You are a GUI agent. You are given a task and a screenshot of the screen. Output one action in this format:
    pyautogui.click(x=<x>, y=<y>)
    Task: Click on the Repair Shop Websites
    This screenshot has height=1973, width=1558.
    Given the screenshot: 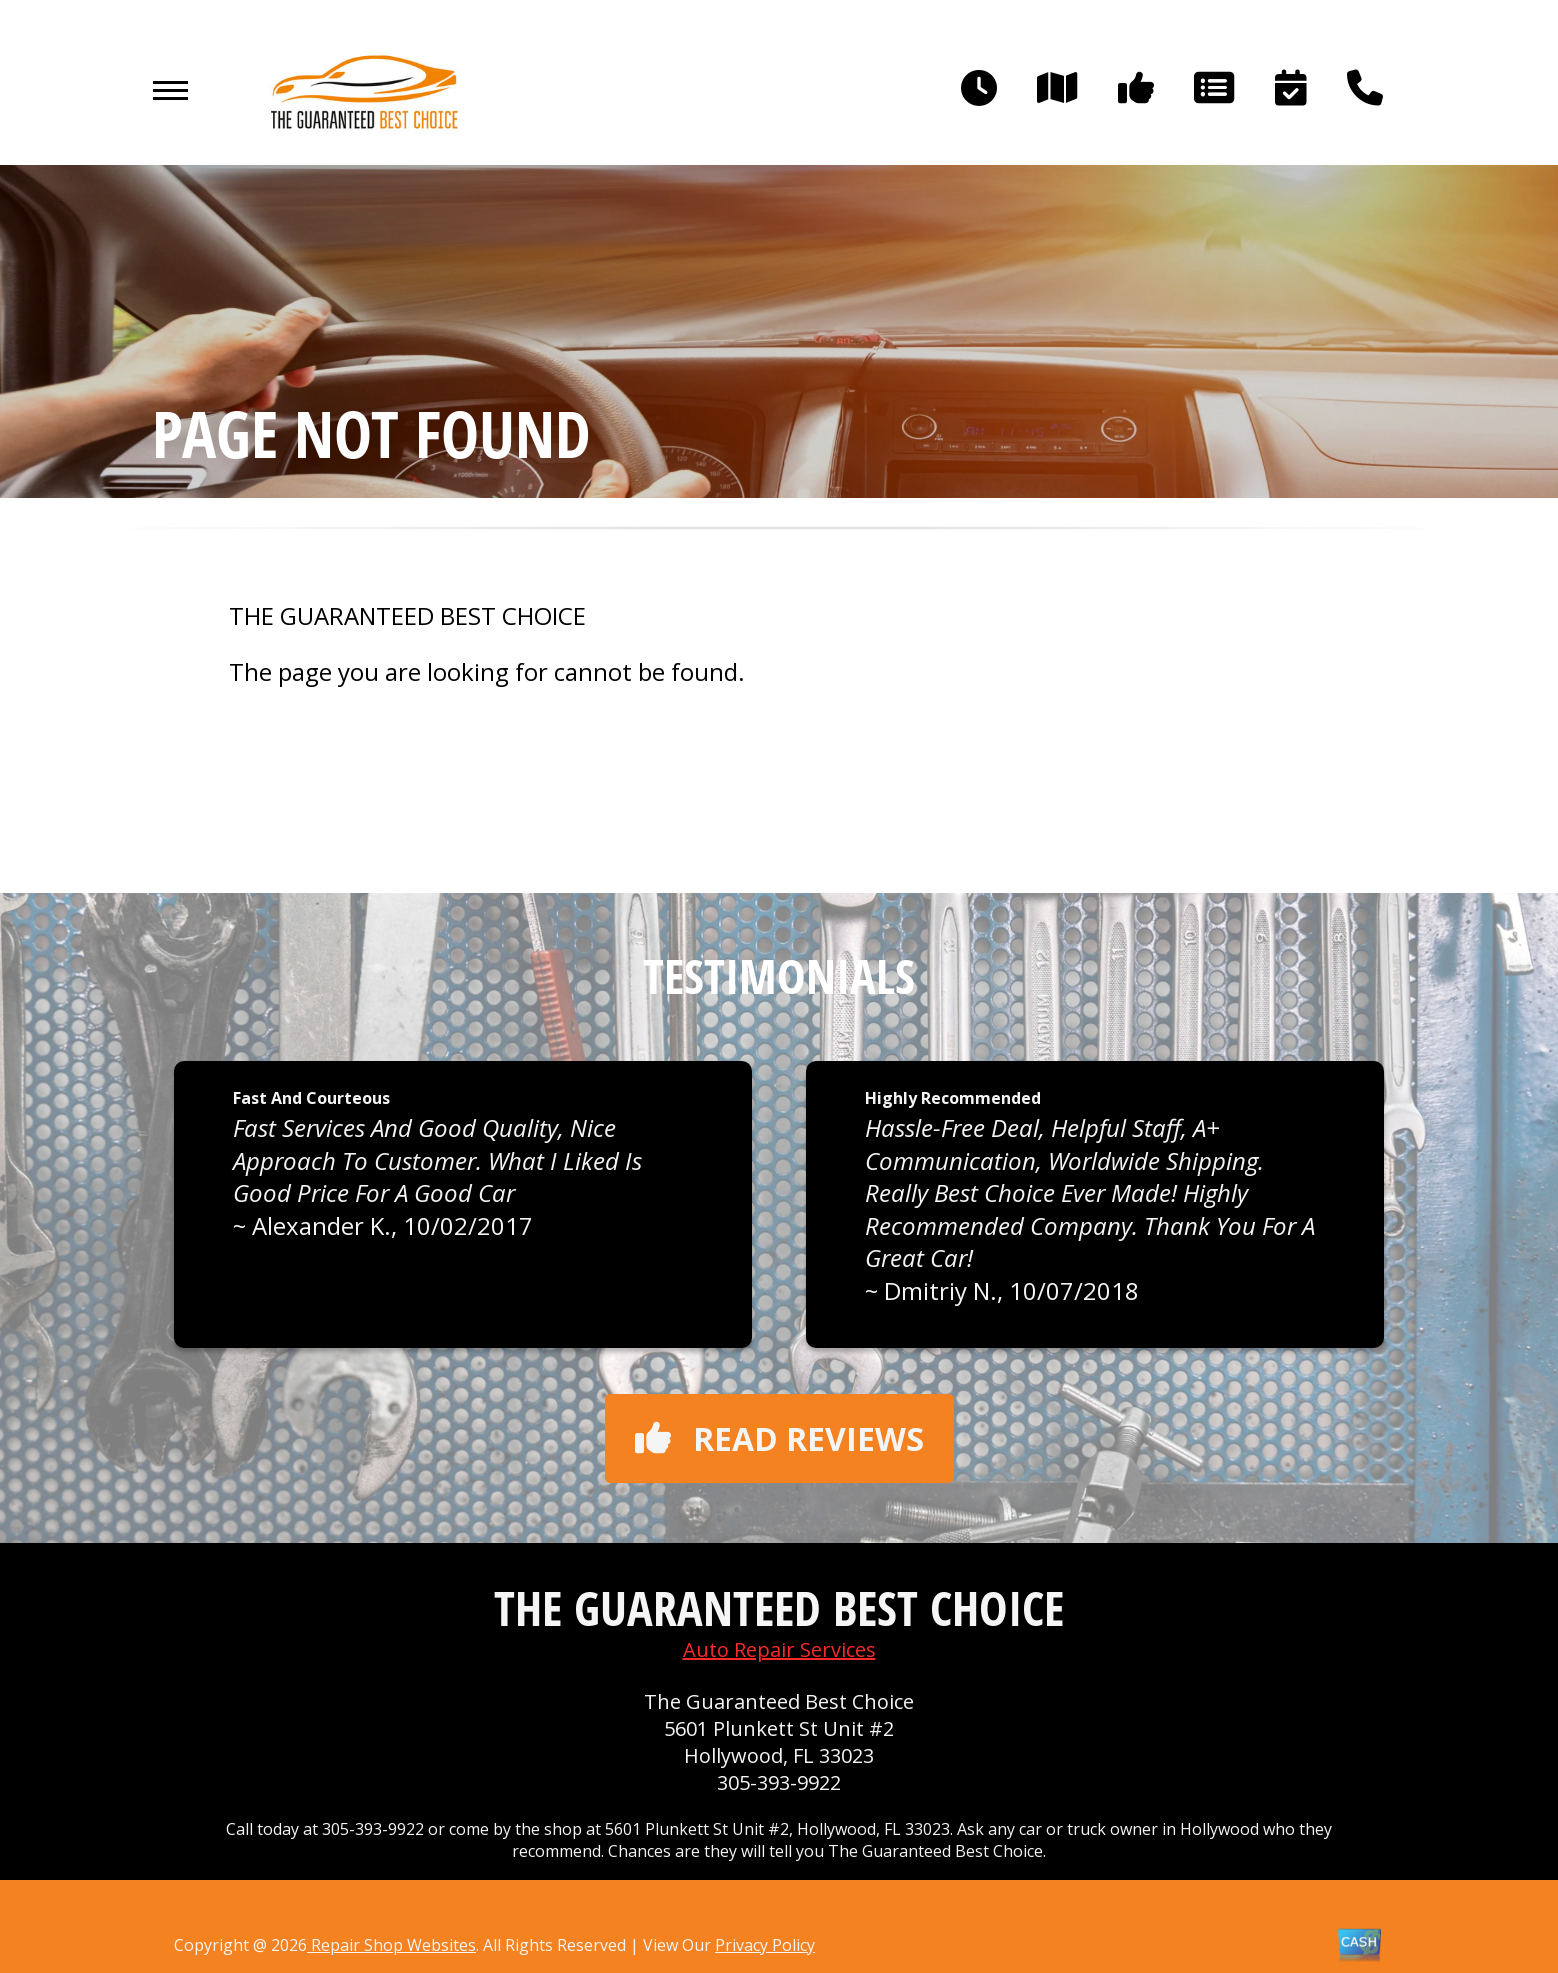 What is the action you would take?
    pyautogui.click(x=391, y=1945)
    